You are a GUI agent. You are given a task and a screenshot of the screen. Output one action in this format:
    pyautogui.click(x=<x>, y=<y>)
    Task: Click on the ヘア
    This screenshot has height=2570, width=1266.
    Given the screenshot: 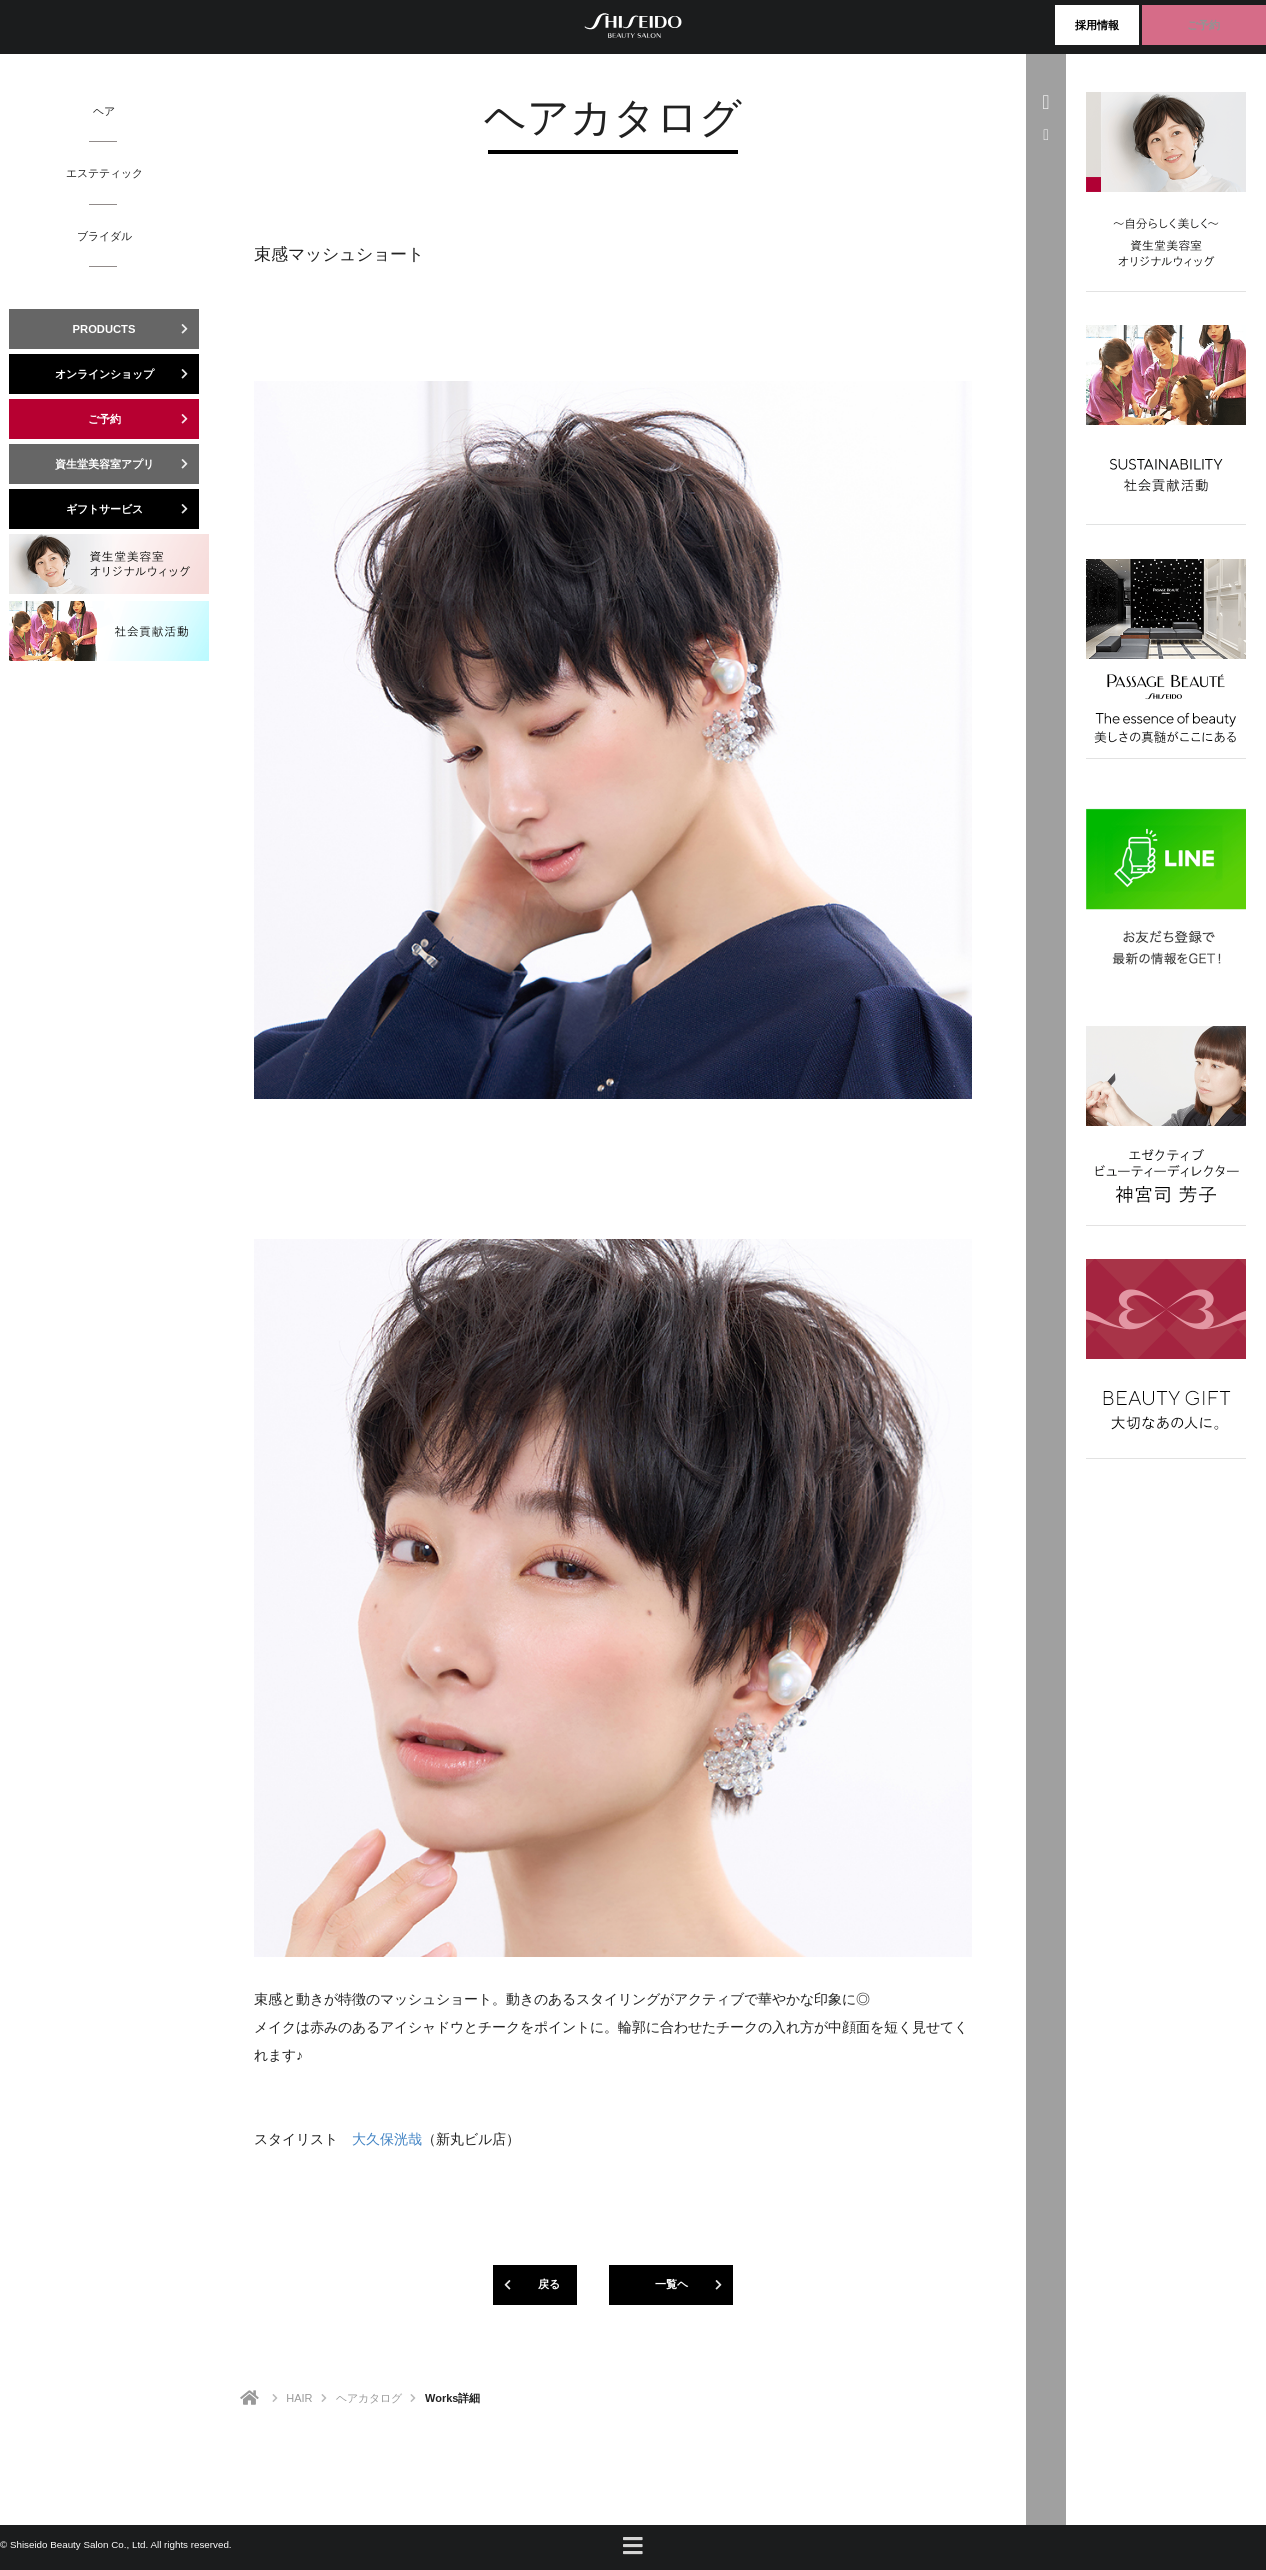 What is the action you would take?
    pyautogui.click(x=104, y=111)
    